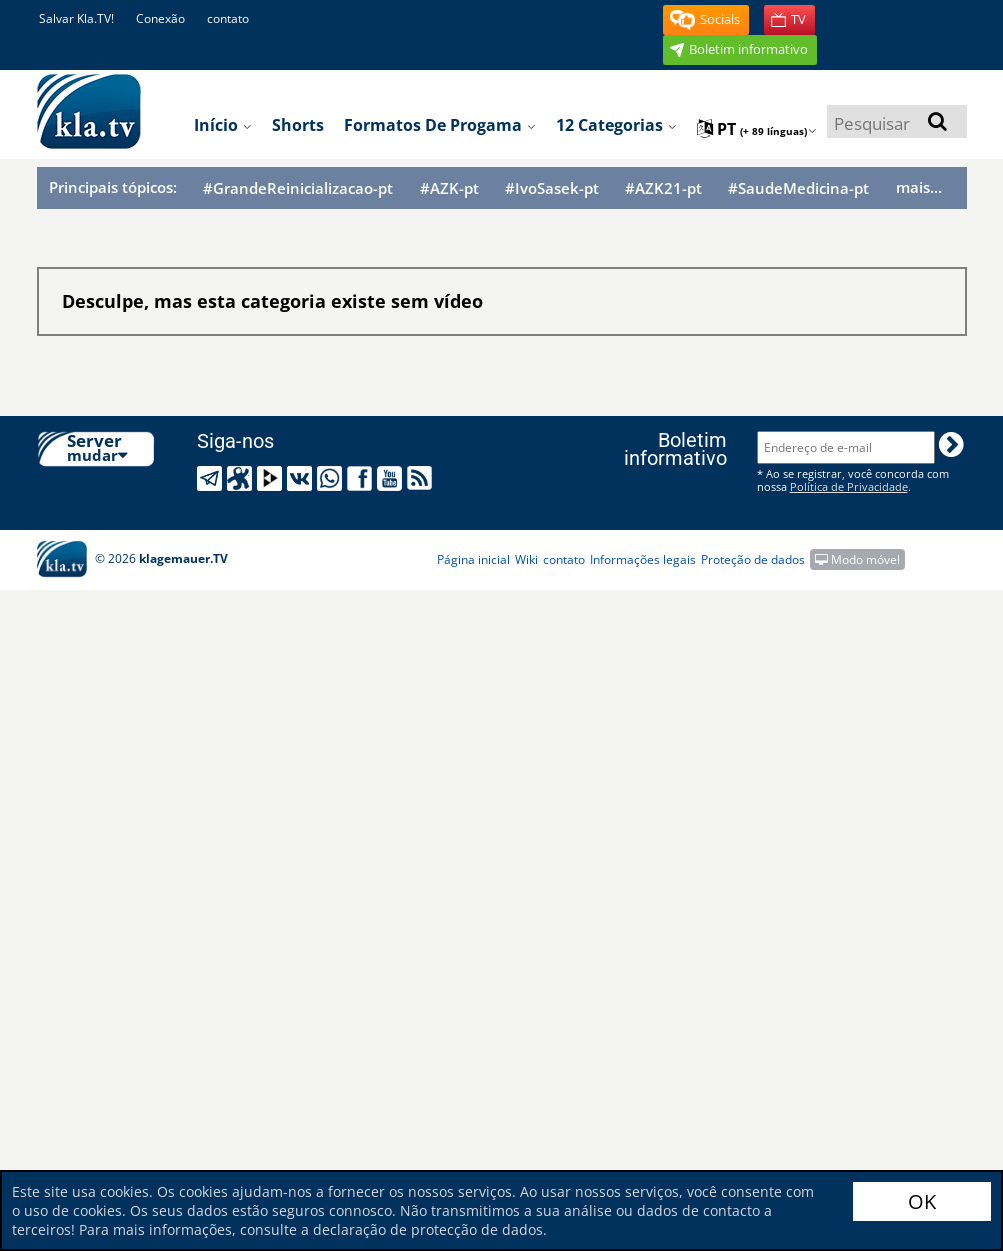 Image resolution: width=1003 pixels, height=1251 pixels. I want to click on #GrandeReinicializacao-pt, so click(298, 188).